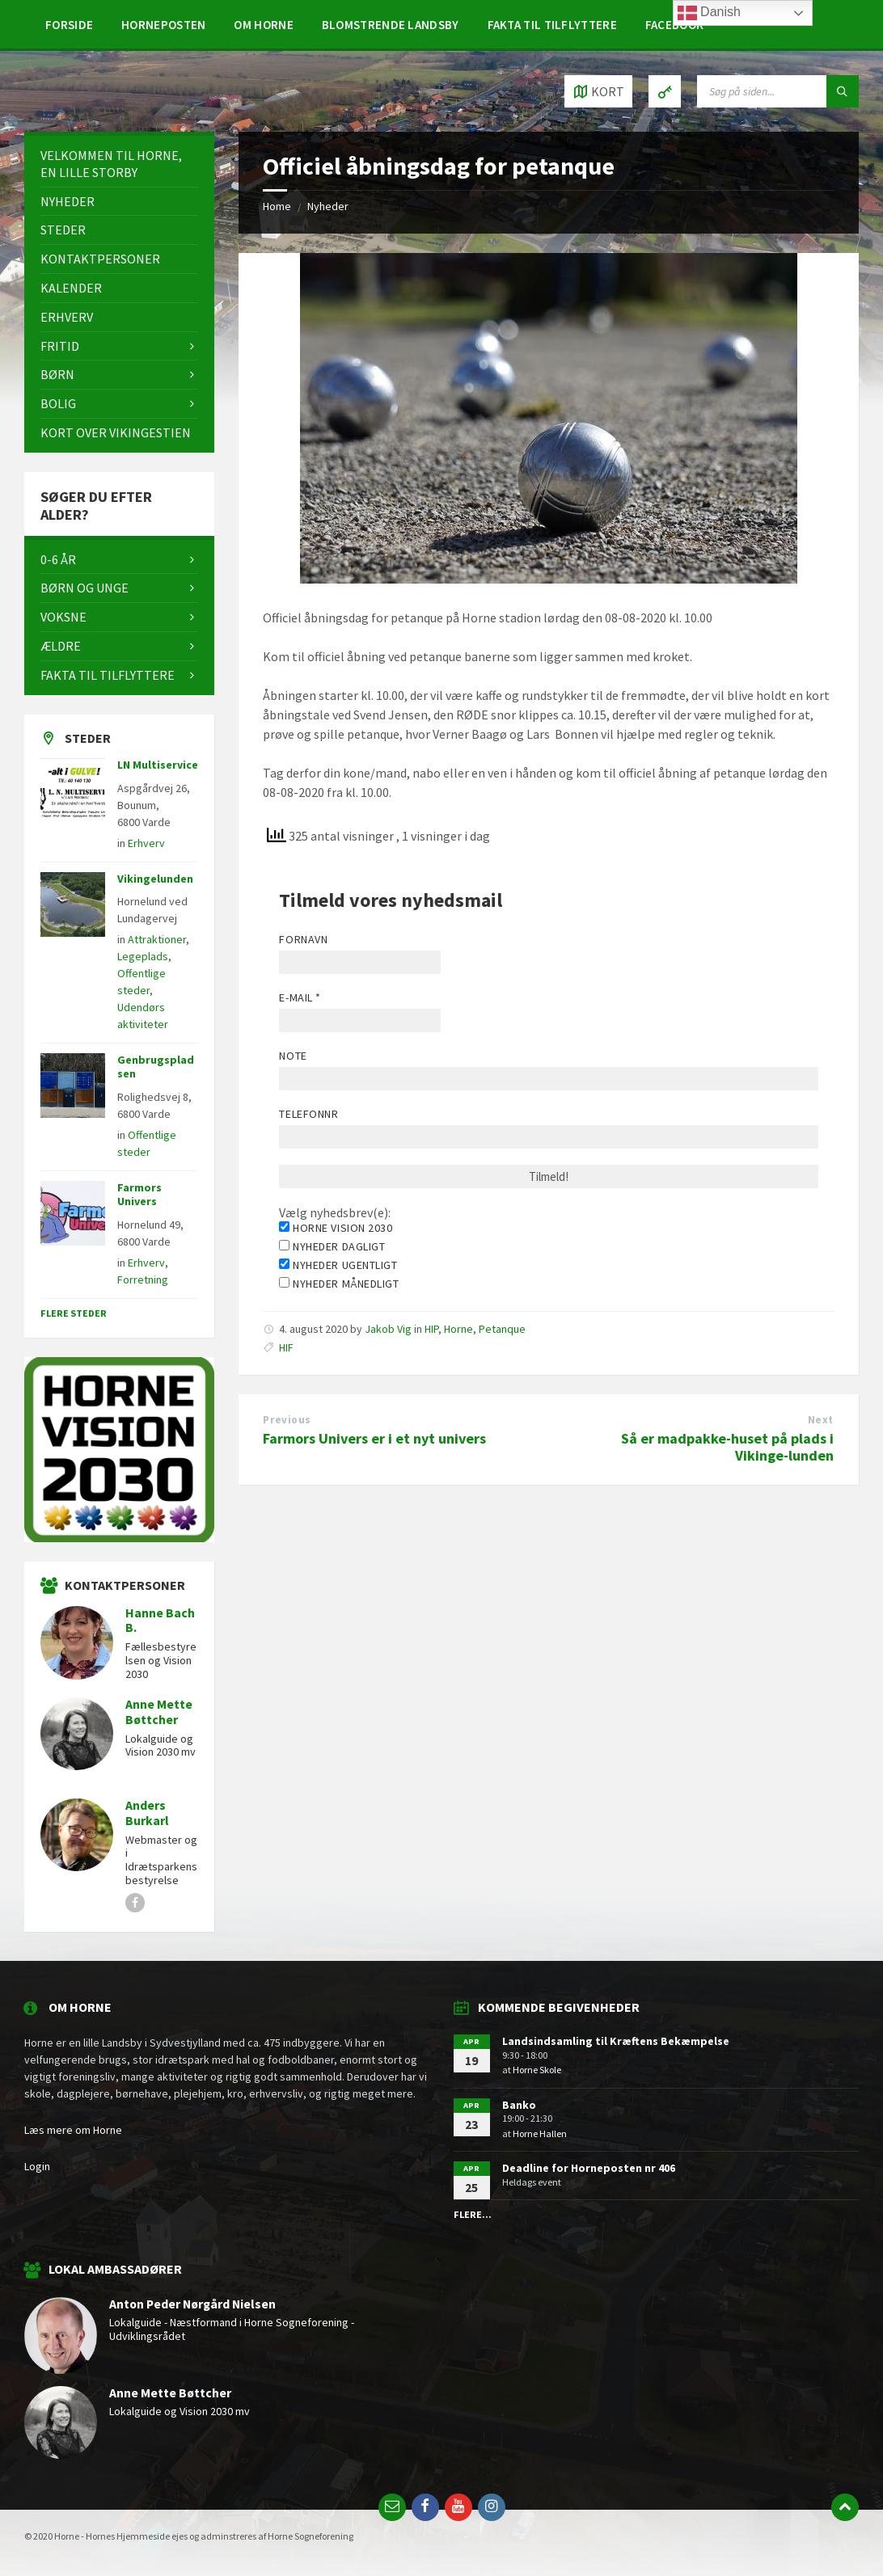 Image resolution: width=883 pixels, height=2576 pixels. Describe the element at coordinates (303, 939) in the screenshot. I see `Fornavn` at that location.